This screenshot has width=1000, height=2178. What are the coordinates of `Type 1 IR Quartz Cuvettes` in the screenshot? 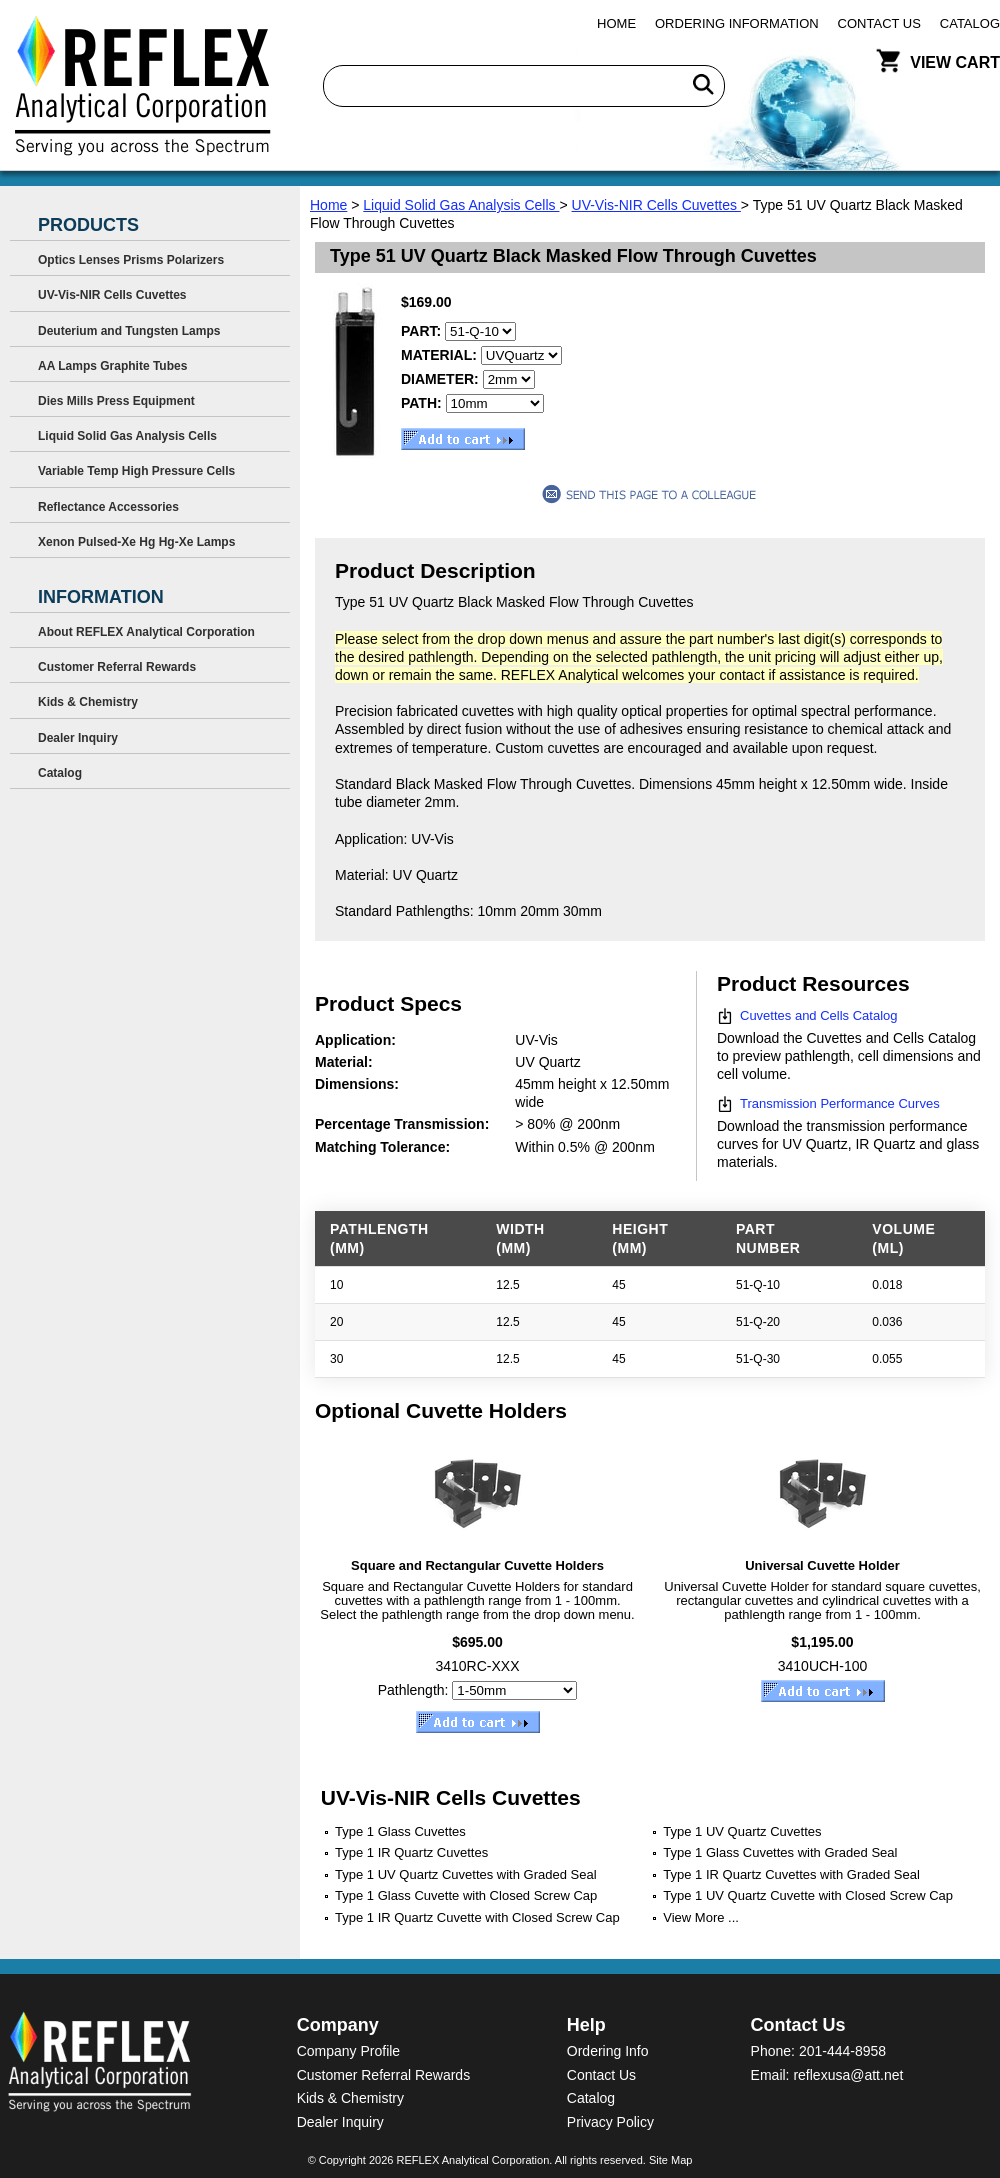 It's located at (411, 1852).